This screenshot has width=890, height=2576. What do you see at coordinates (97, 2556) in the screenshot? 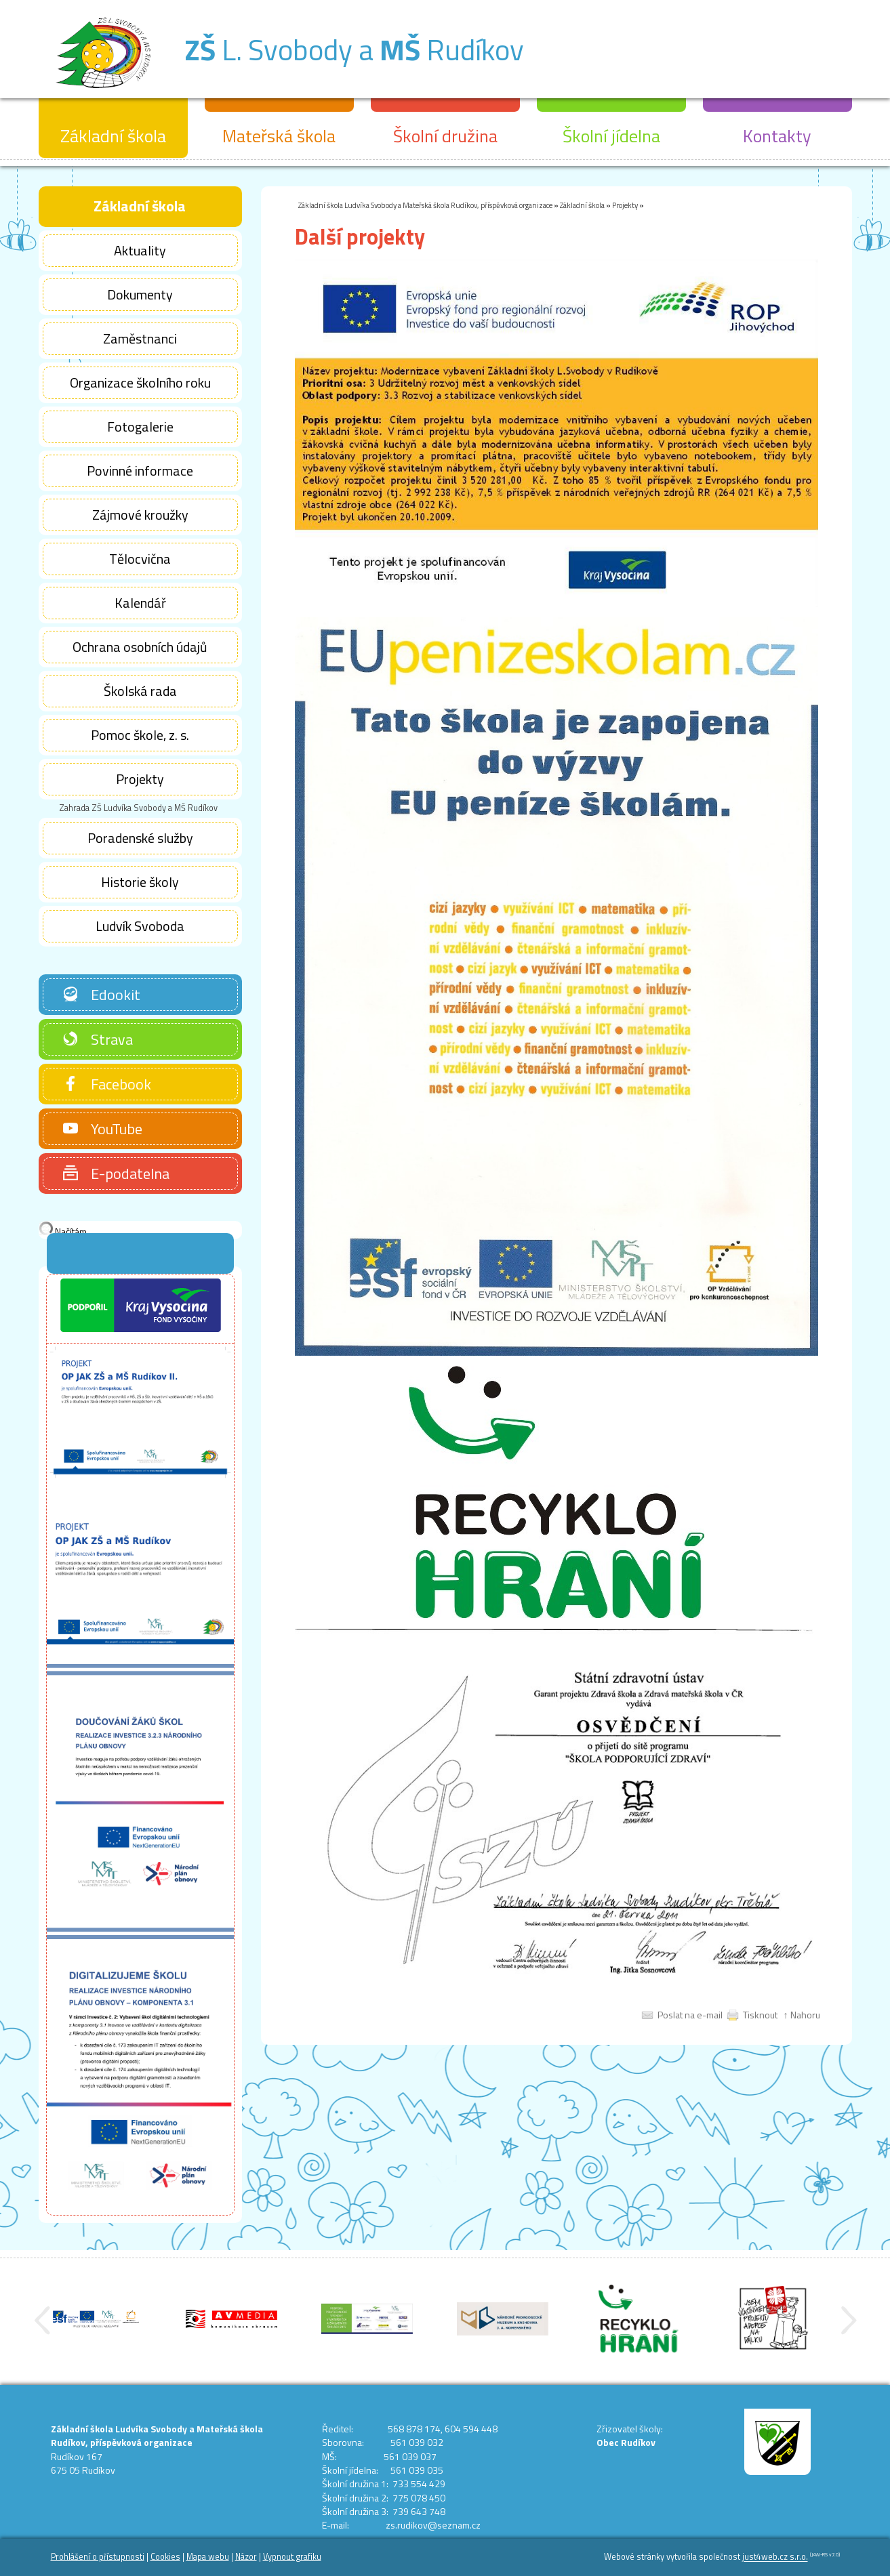
I see `Prohlášení o přístupnosti` at bounding box center [97, 2556].